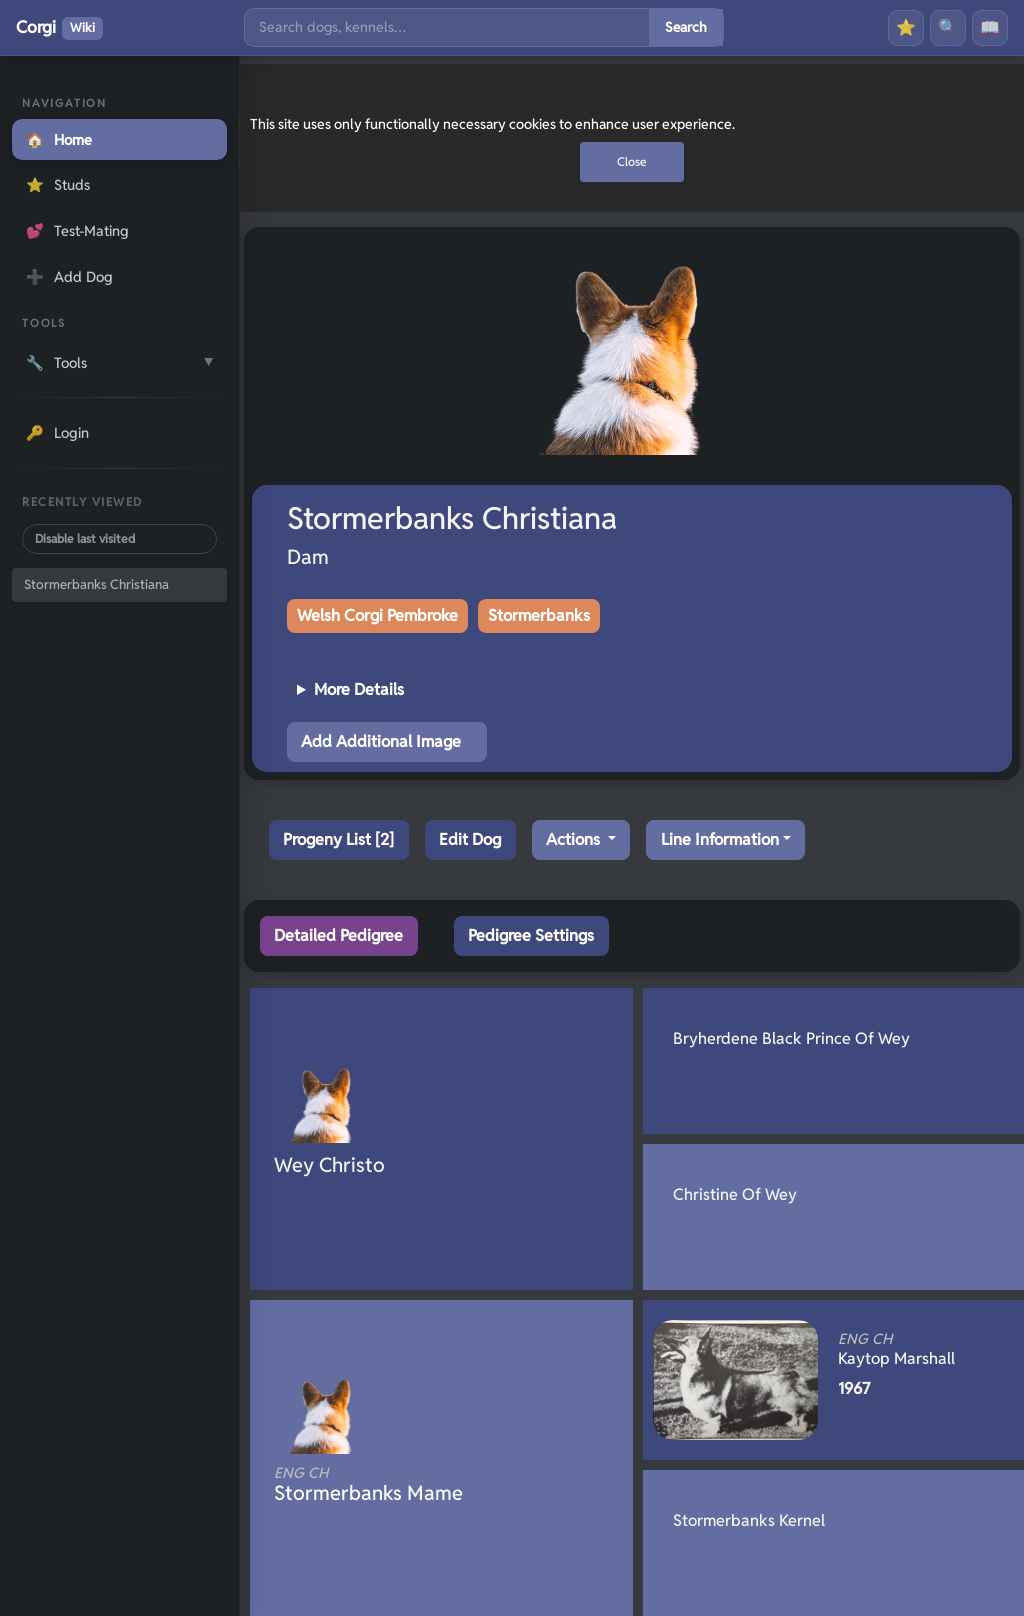  Describe the element at coordinates (470, 839) in the screenshot. I see `Edit Dog` at that location.